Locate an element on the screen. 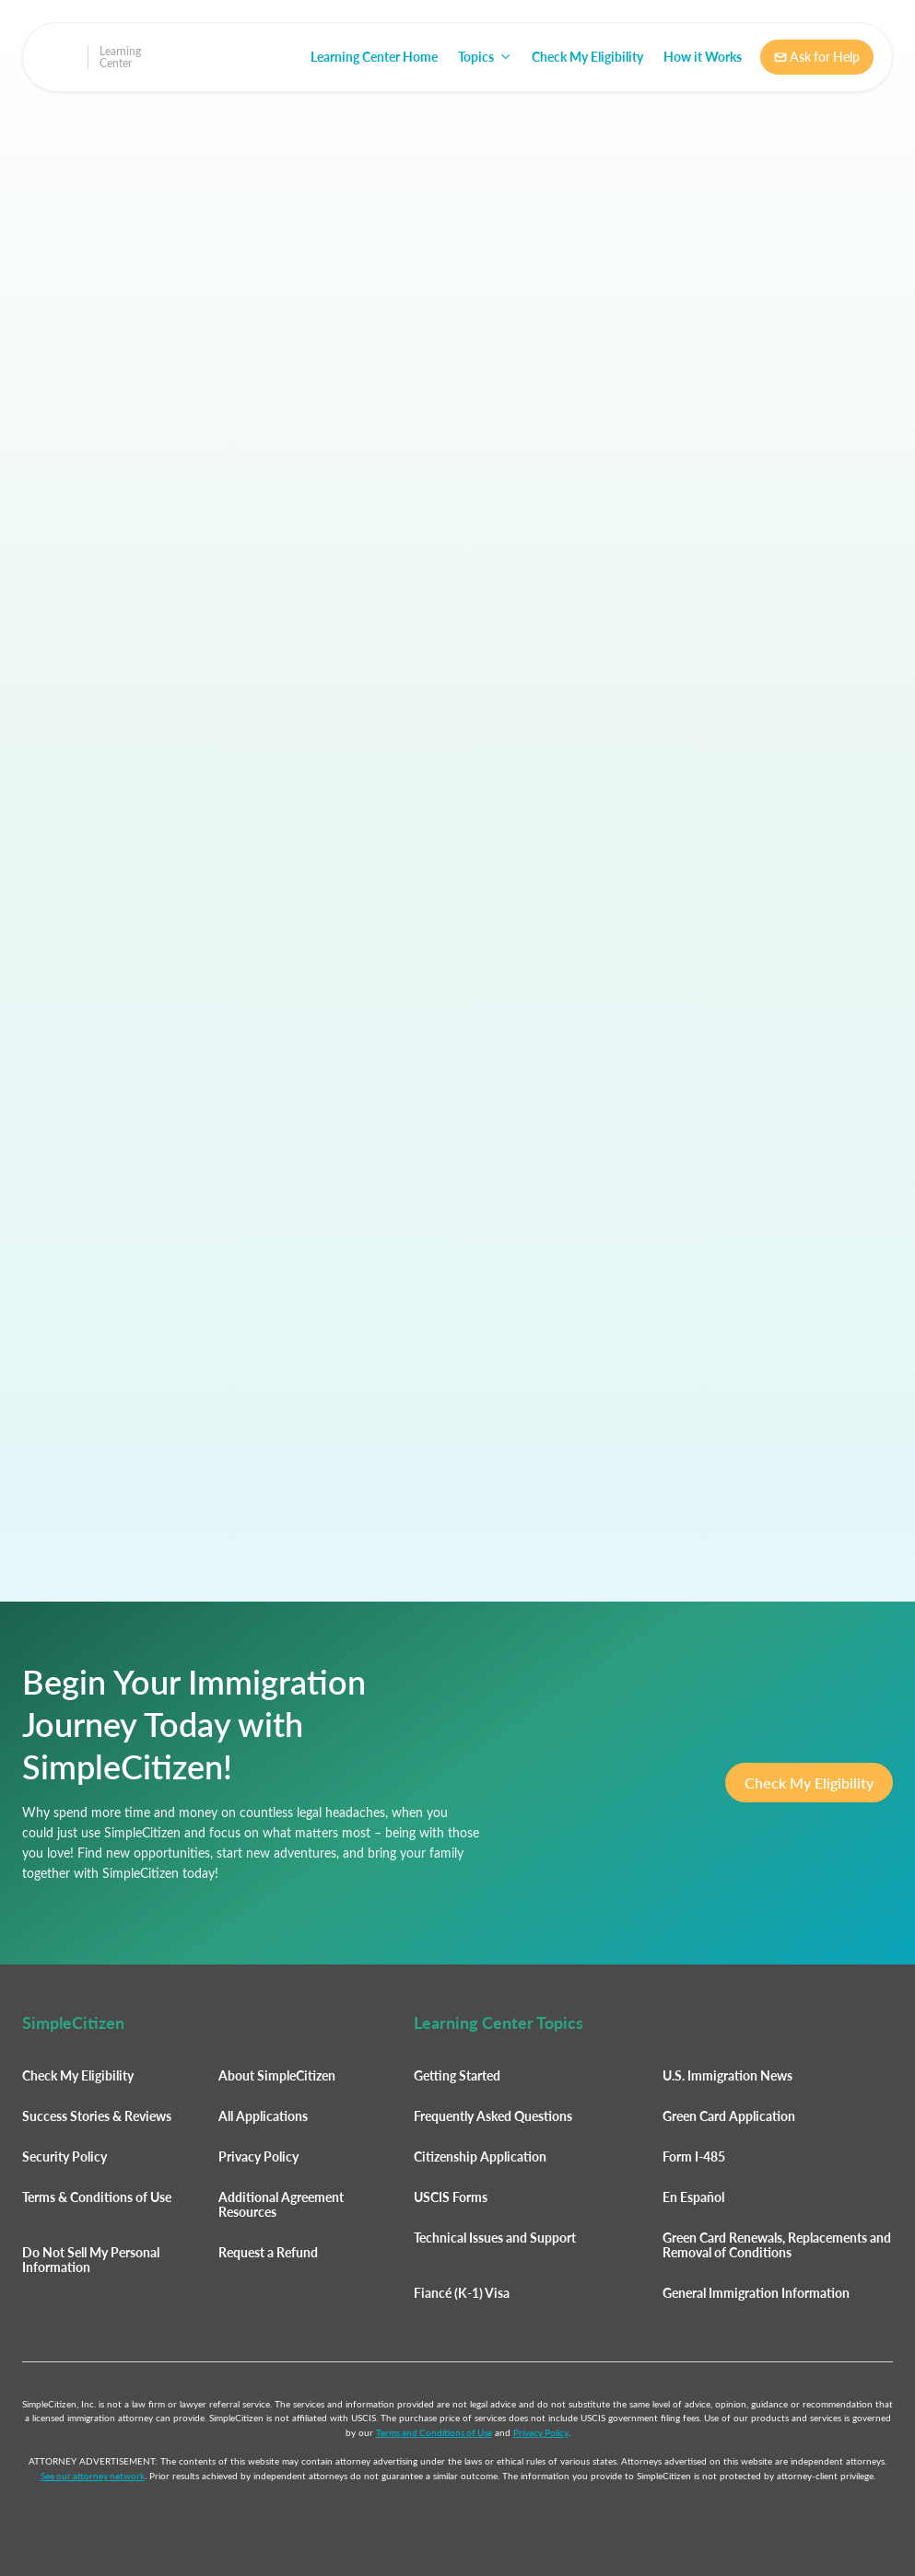 Image resolution: width=915 pixels, height=2576 pixels. General Immigration Information is located at coordinates (756, 2293).